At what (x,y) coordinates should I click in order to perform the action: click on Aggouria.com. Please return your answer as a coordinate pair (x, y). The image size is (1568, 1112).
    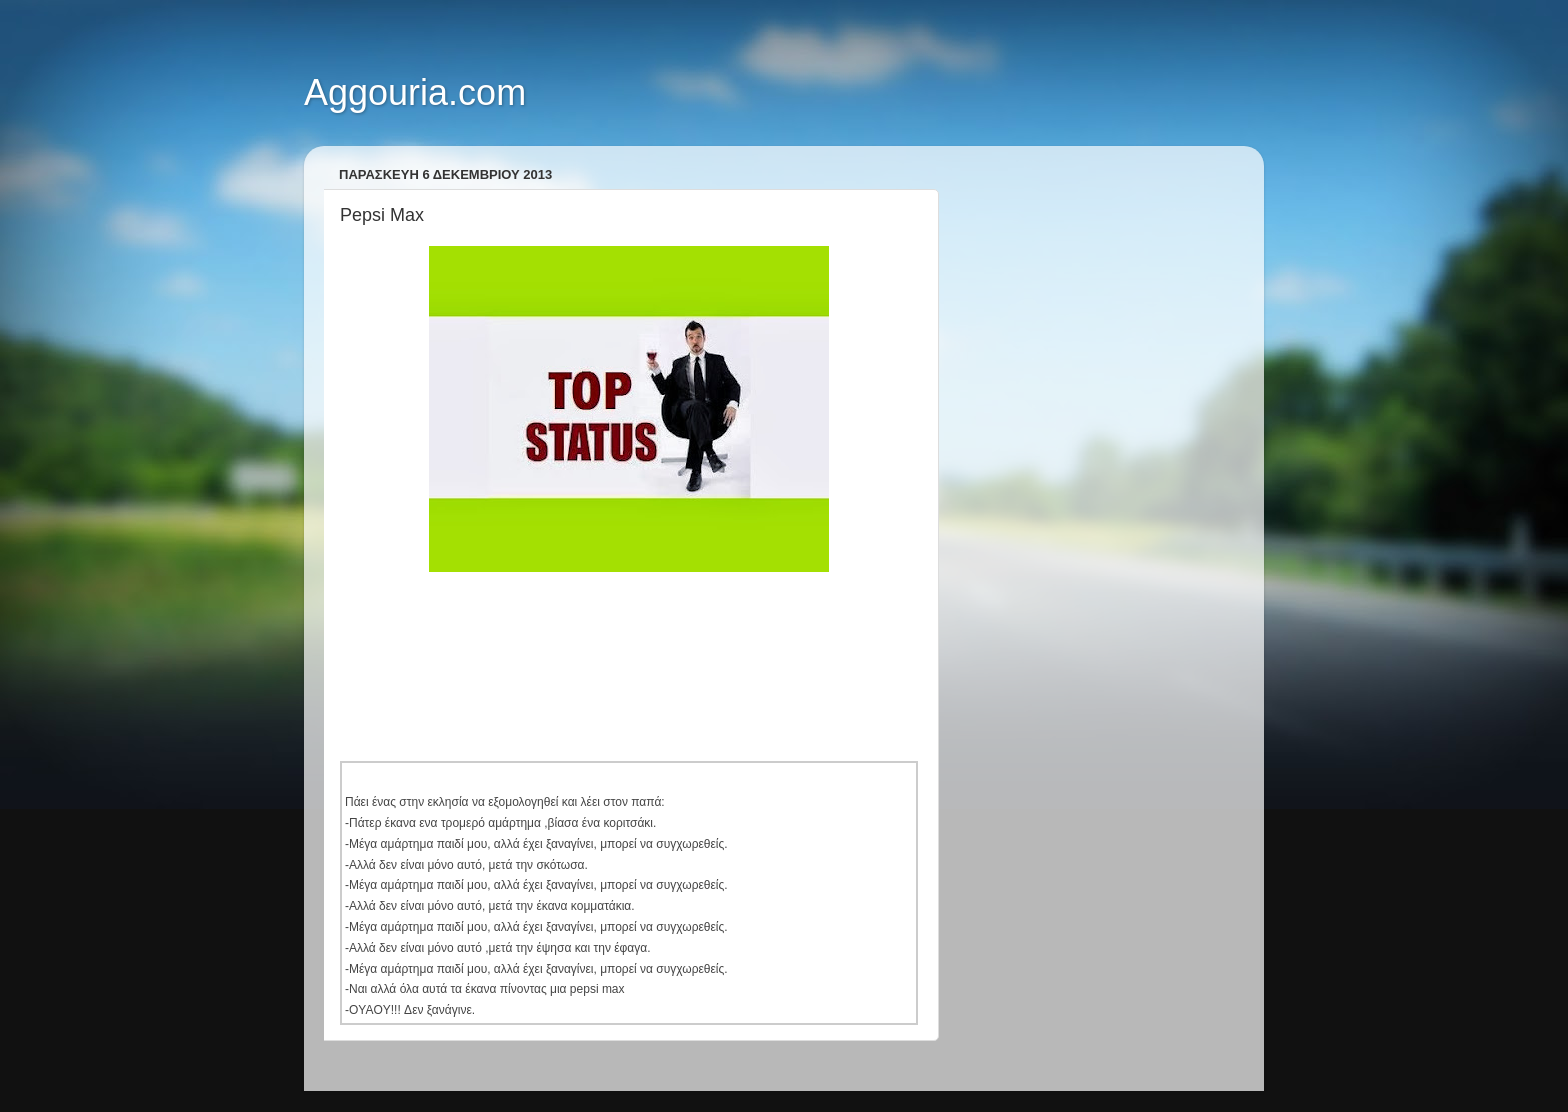
    Looking at the image, I should click on (415, 92).